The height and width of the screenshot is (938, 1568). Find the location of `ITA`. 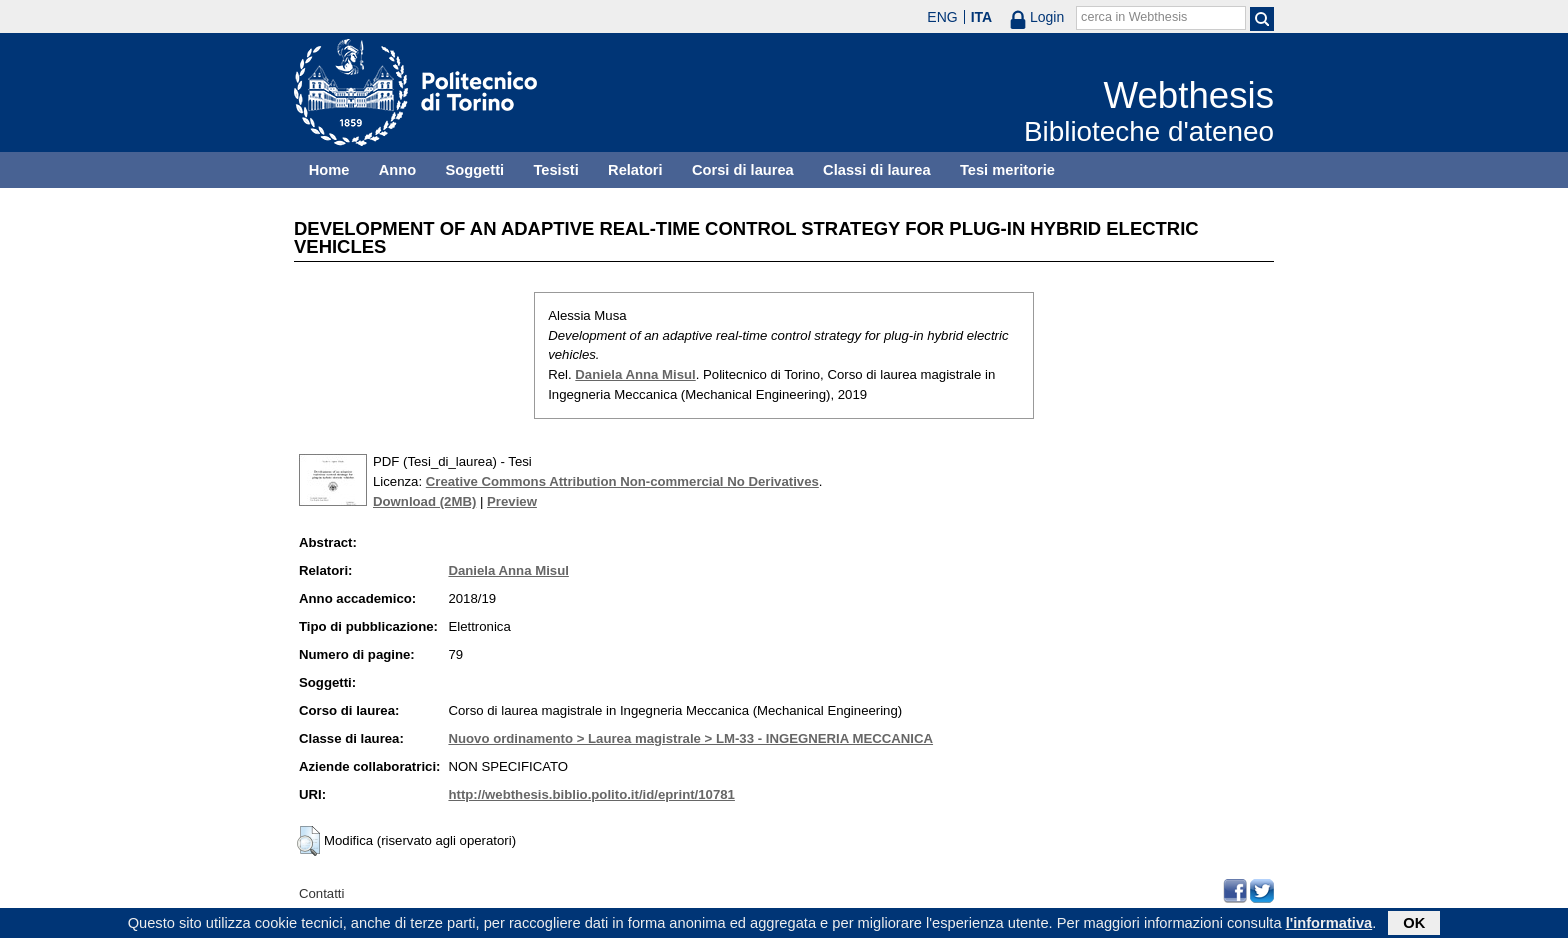

ITA is located at coordinates (982, 17).